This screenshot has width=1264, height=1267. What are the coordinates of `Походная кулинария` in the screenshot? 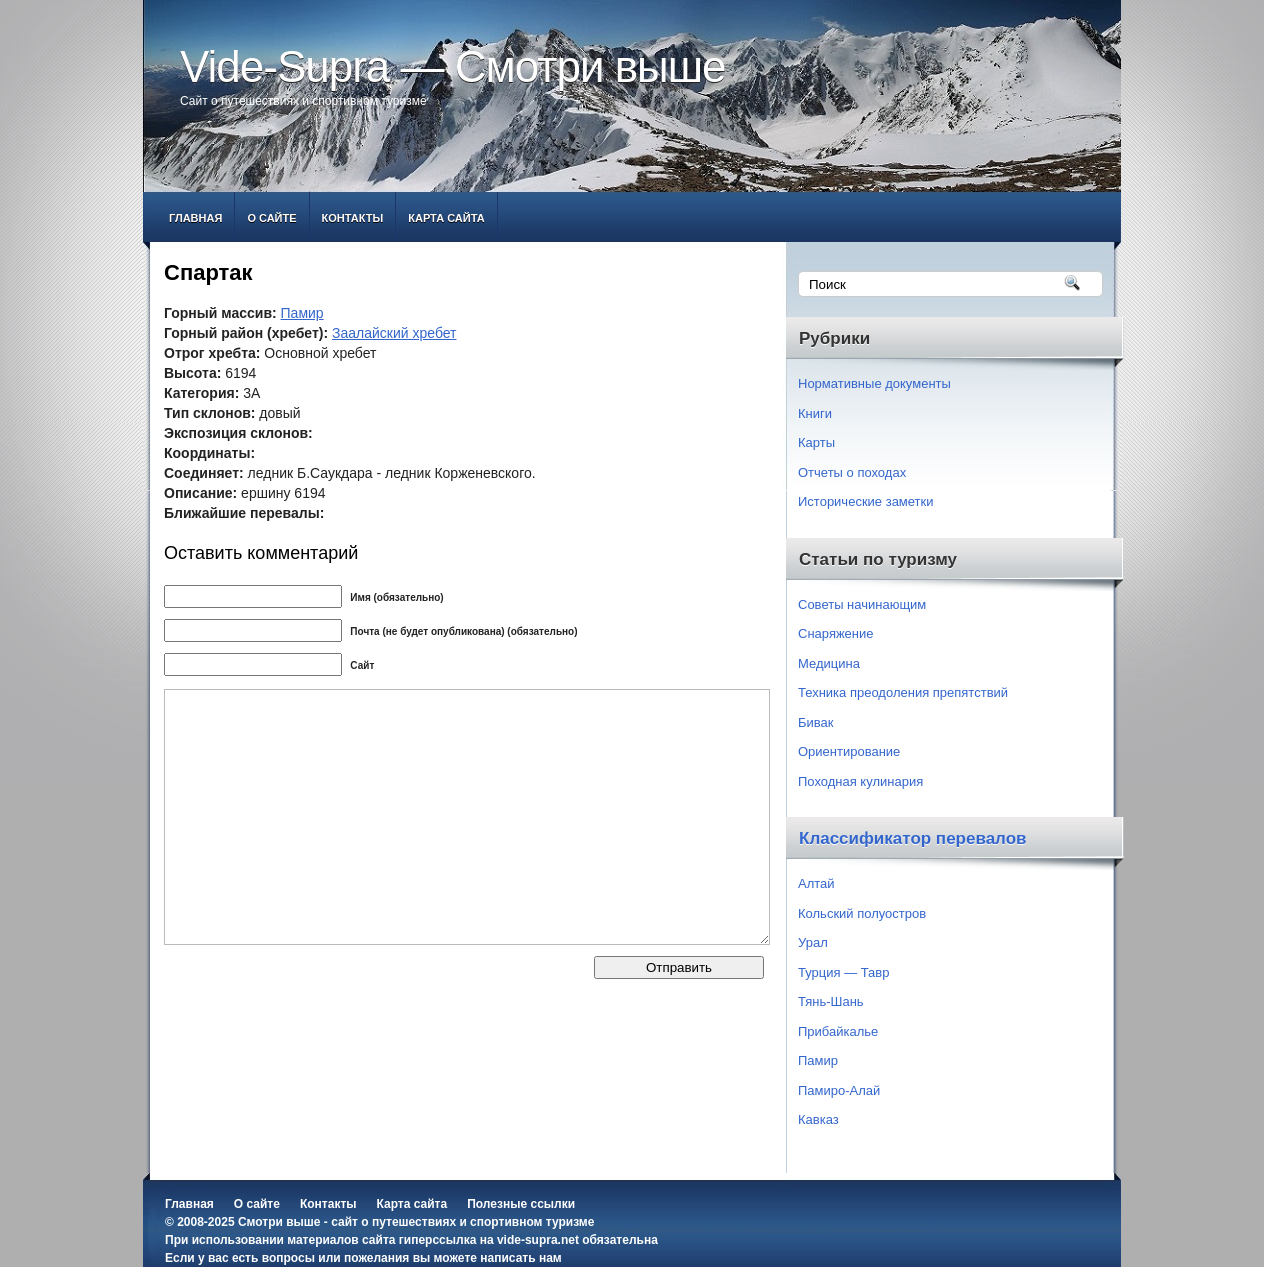 It's located at (860, 781).